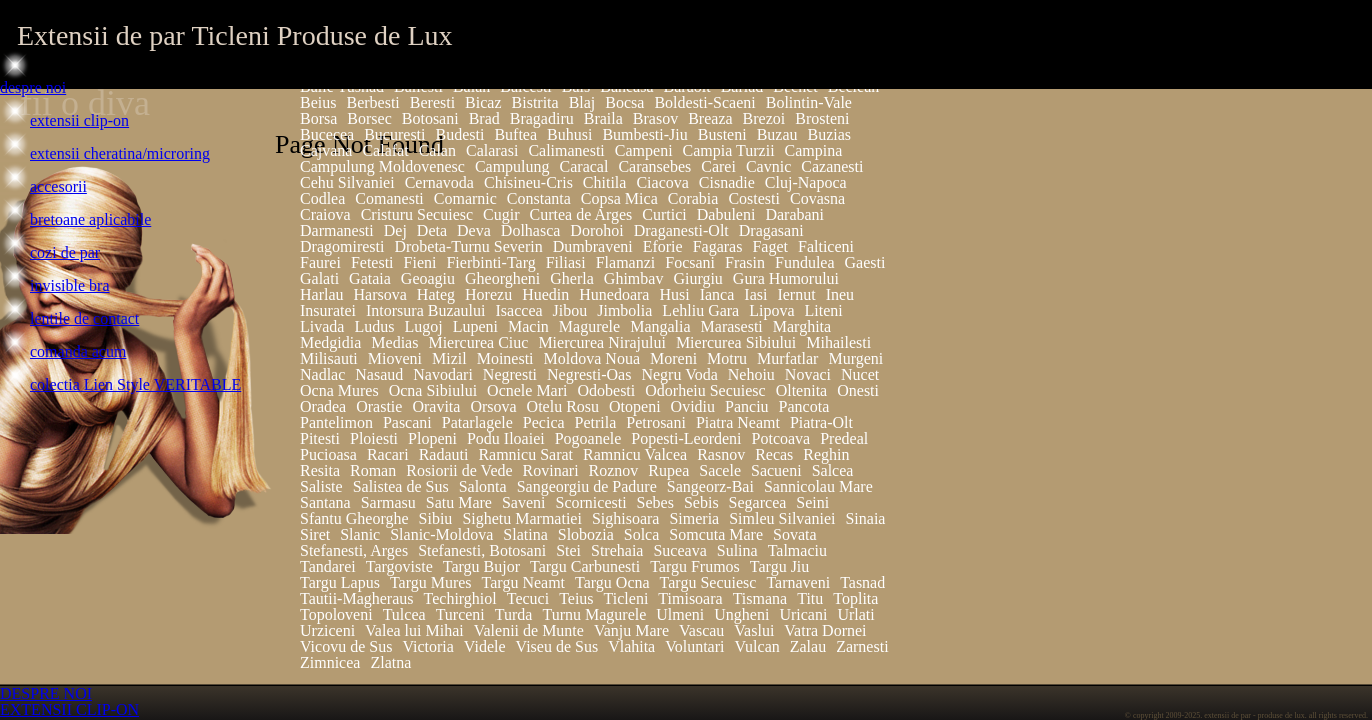 The height and width of the screenshot is (720, 1372). I want to click on Targoviste, so click(399, 566).